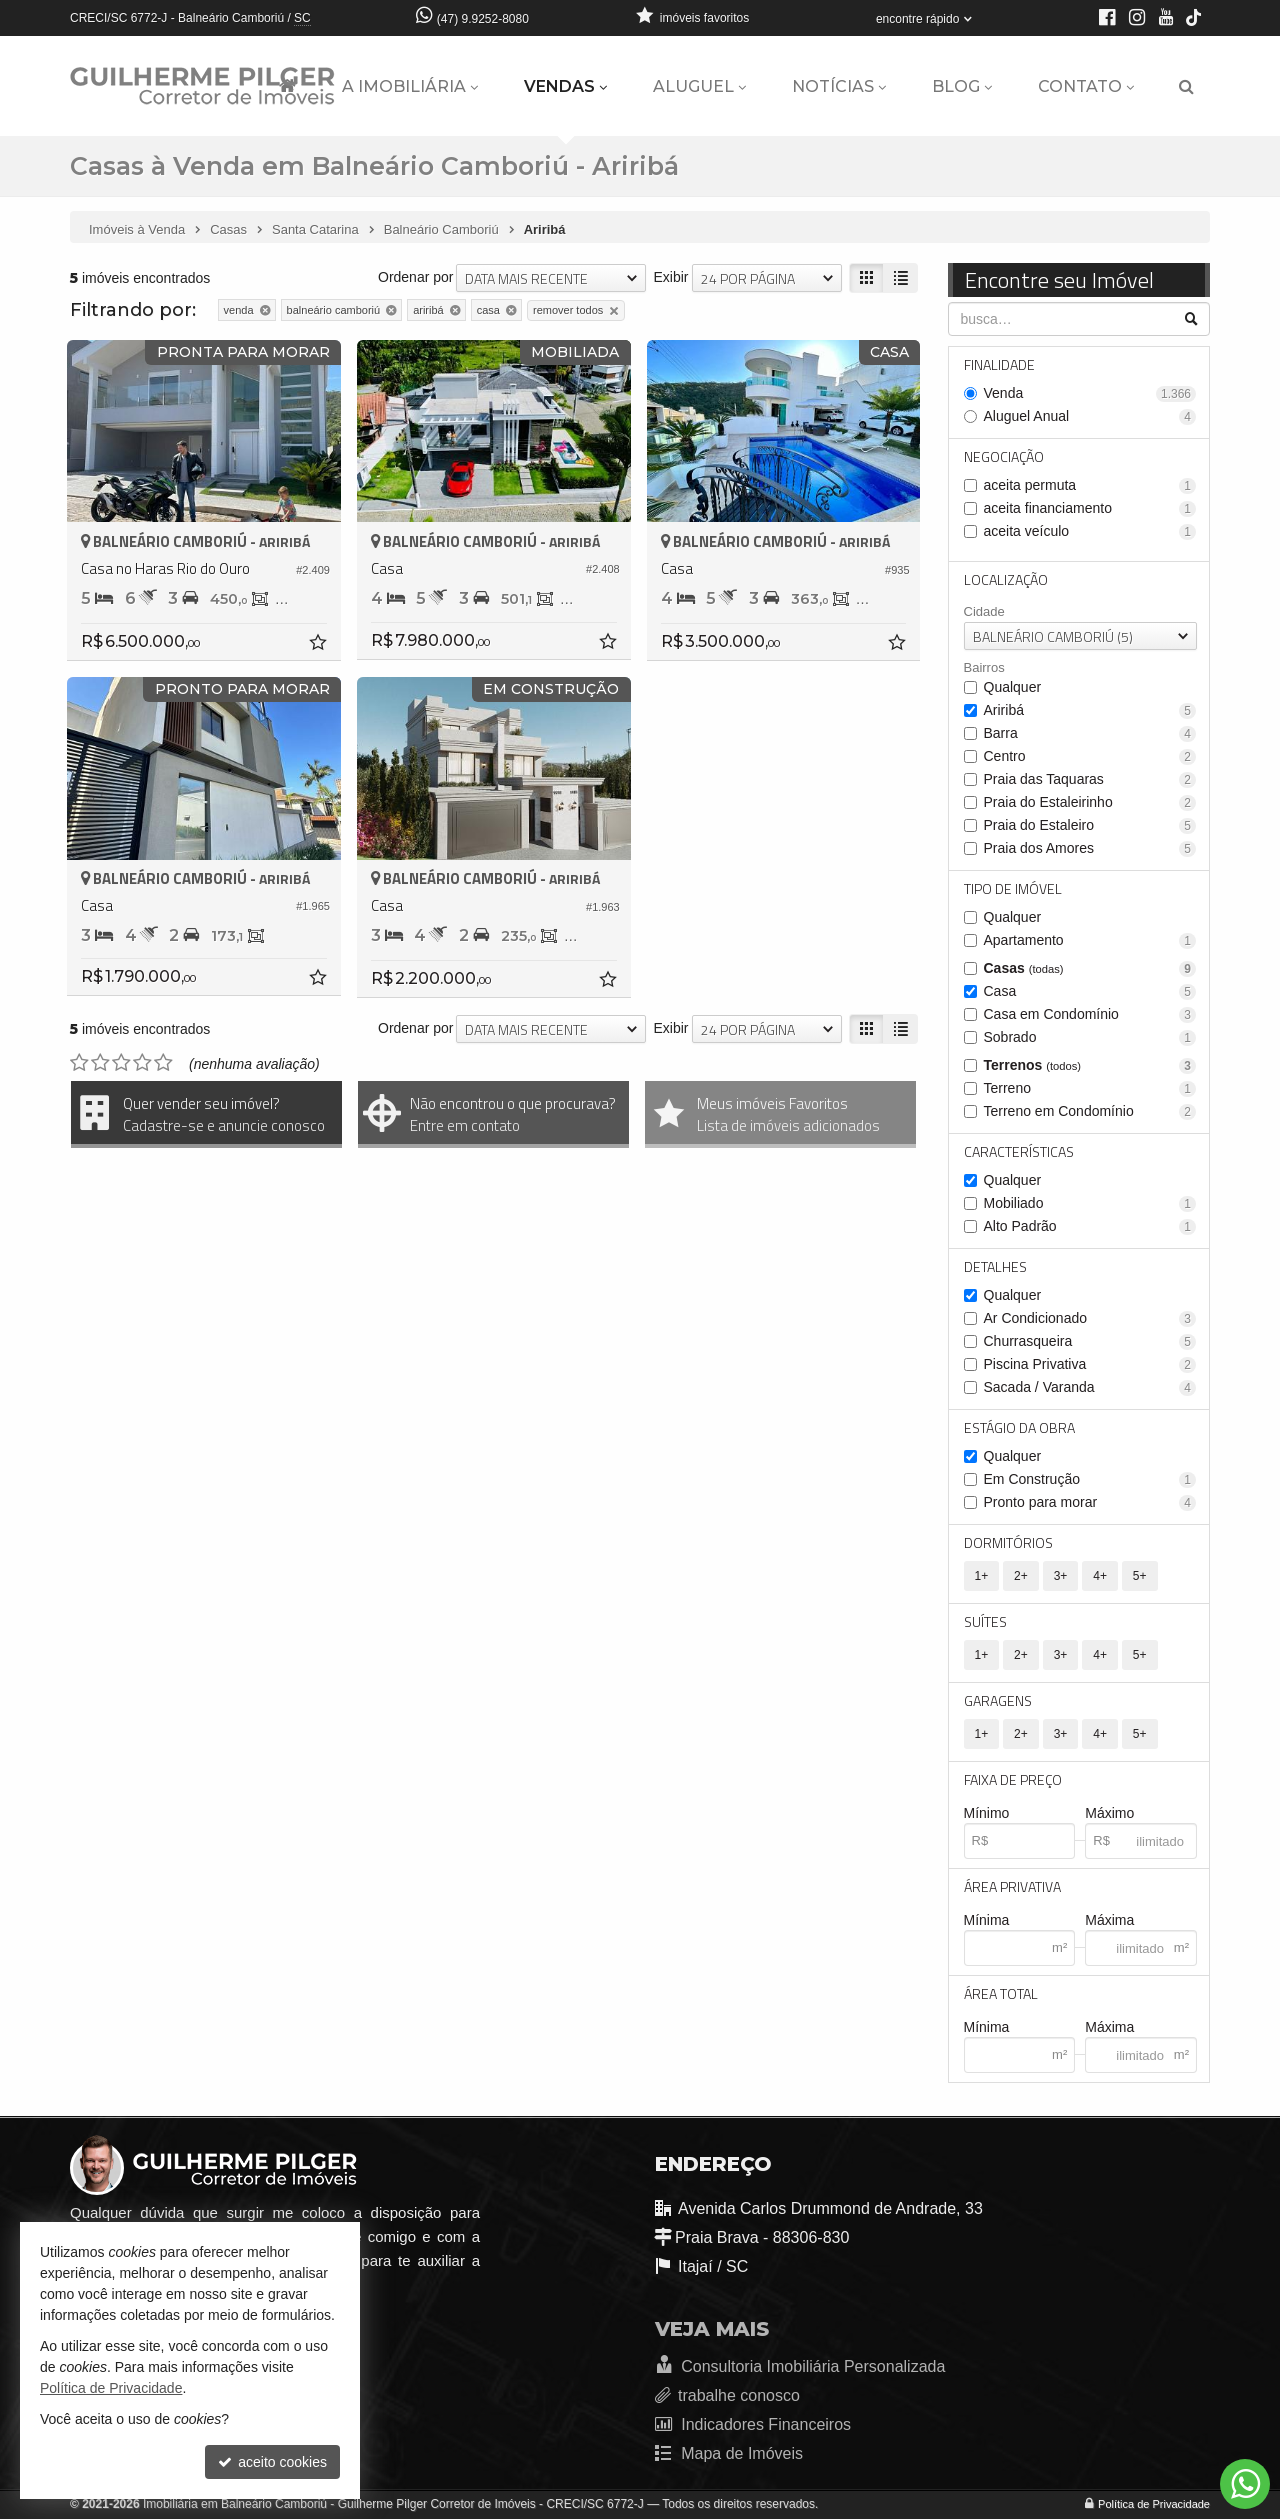  What do you see at coordinates (985, 1621) in the screenshot?
I see `Suítes` at bounding box center [985, 1621].